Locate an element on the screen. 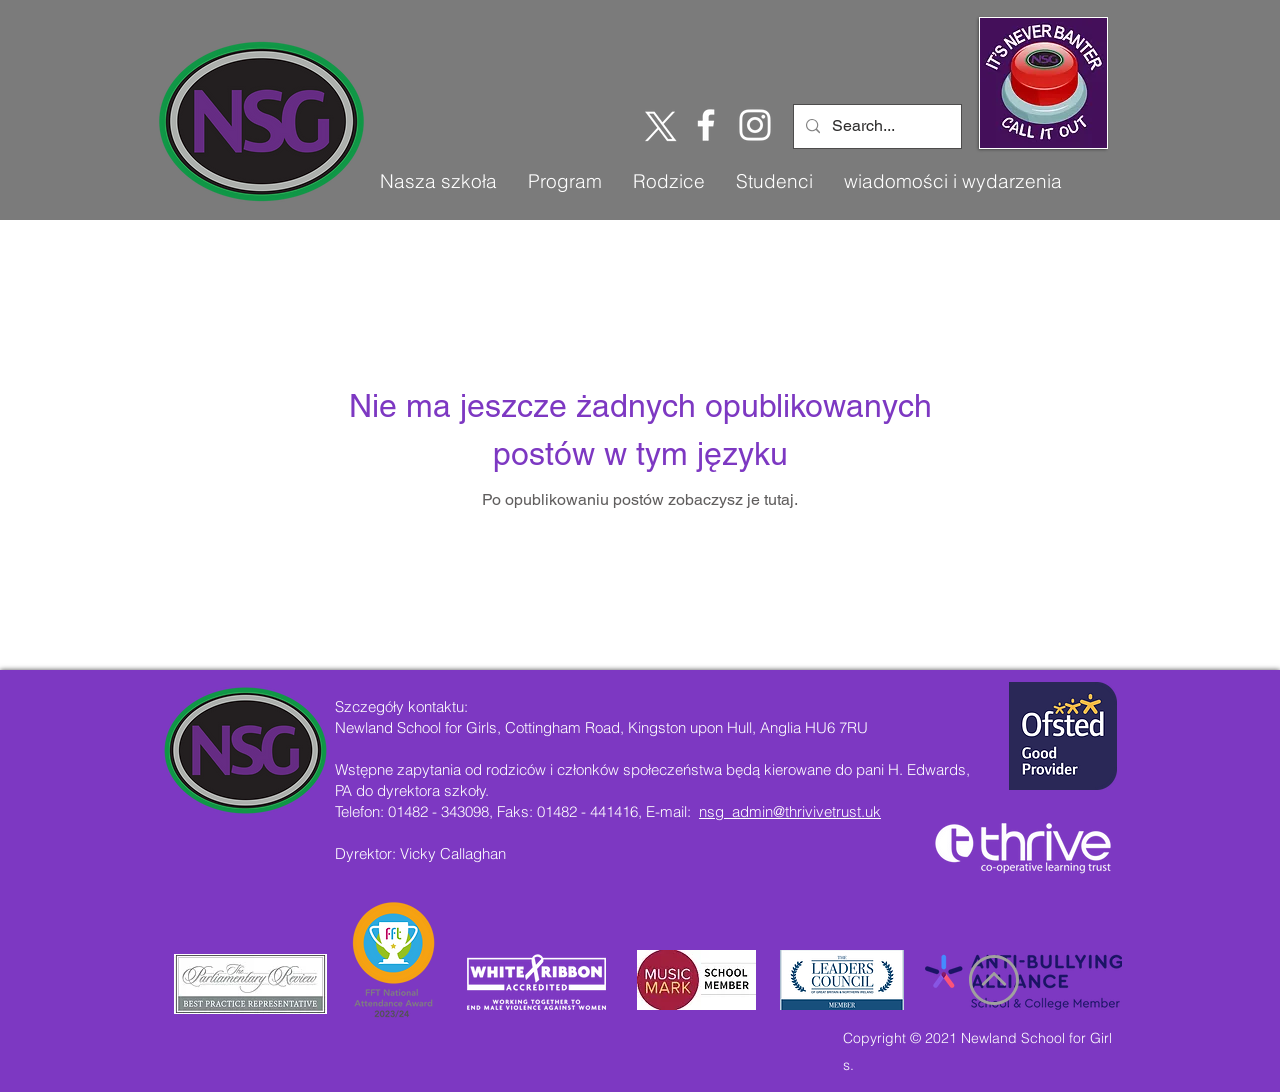  s. is located at coordinates (848, 1065).